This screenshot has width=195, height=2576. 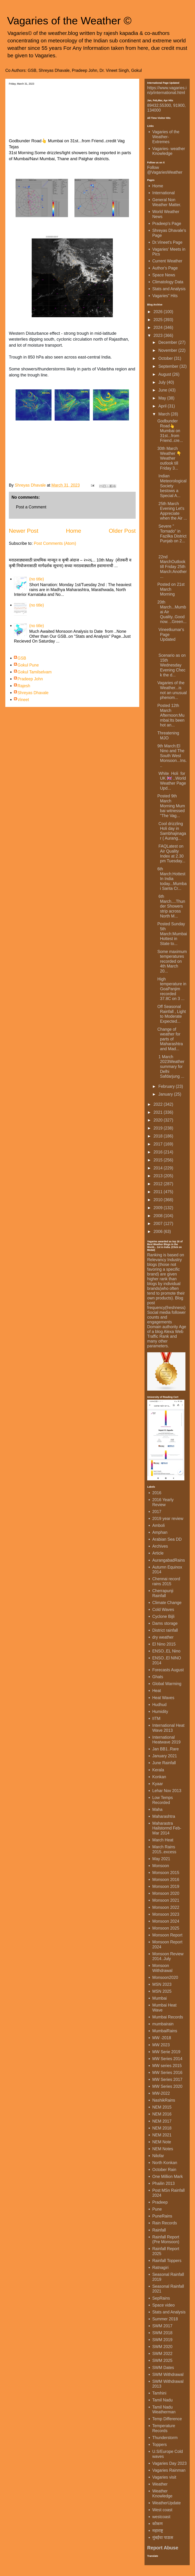 I want to click on 2012, so click(x=159, y=1183).